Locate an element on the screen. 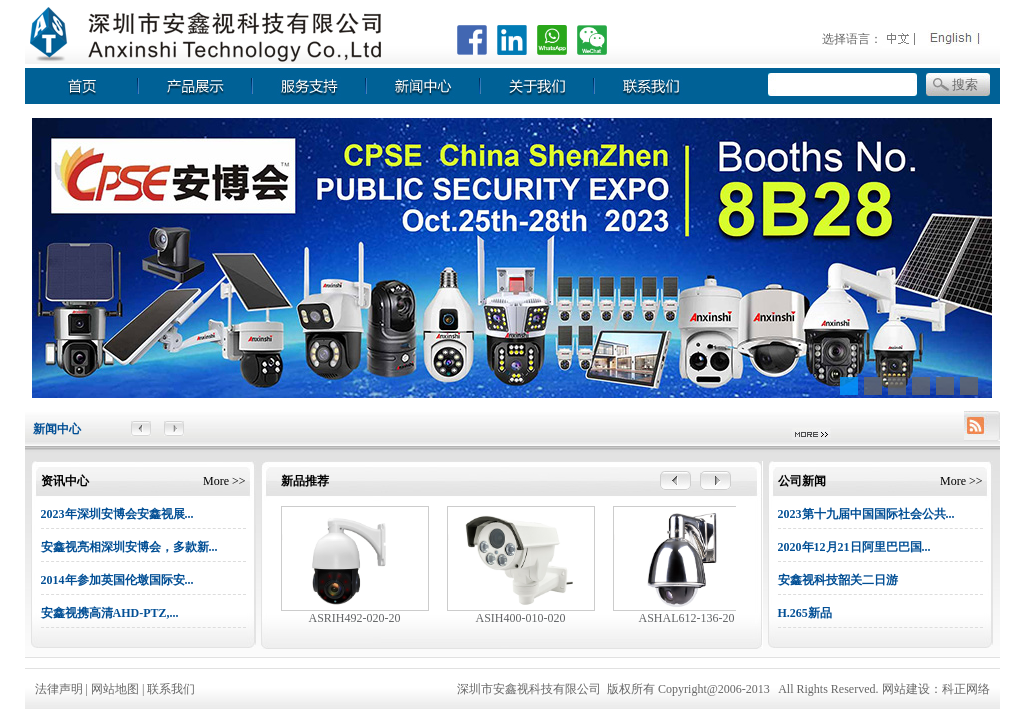 The width and height of the screenshot is (1024, 720). 2023第十九届中国国际社会公共... is located at coordinates (866, 514).